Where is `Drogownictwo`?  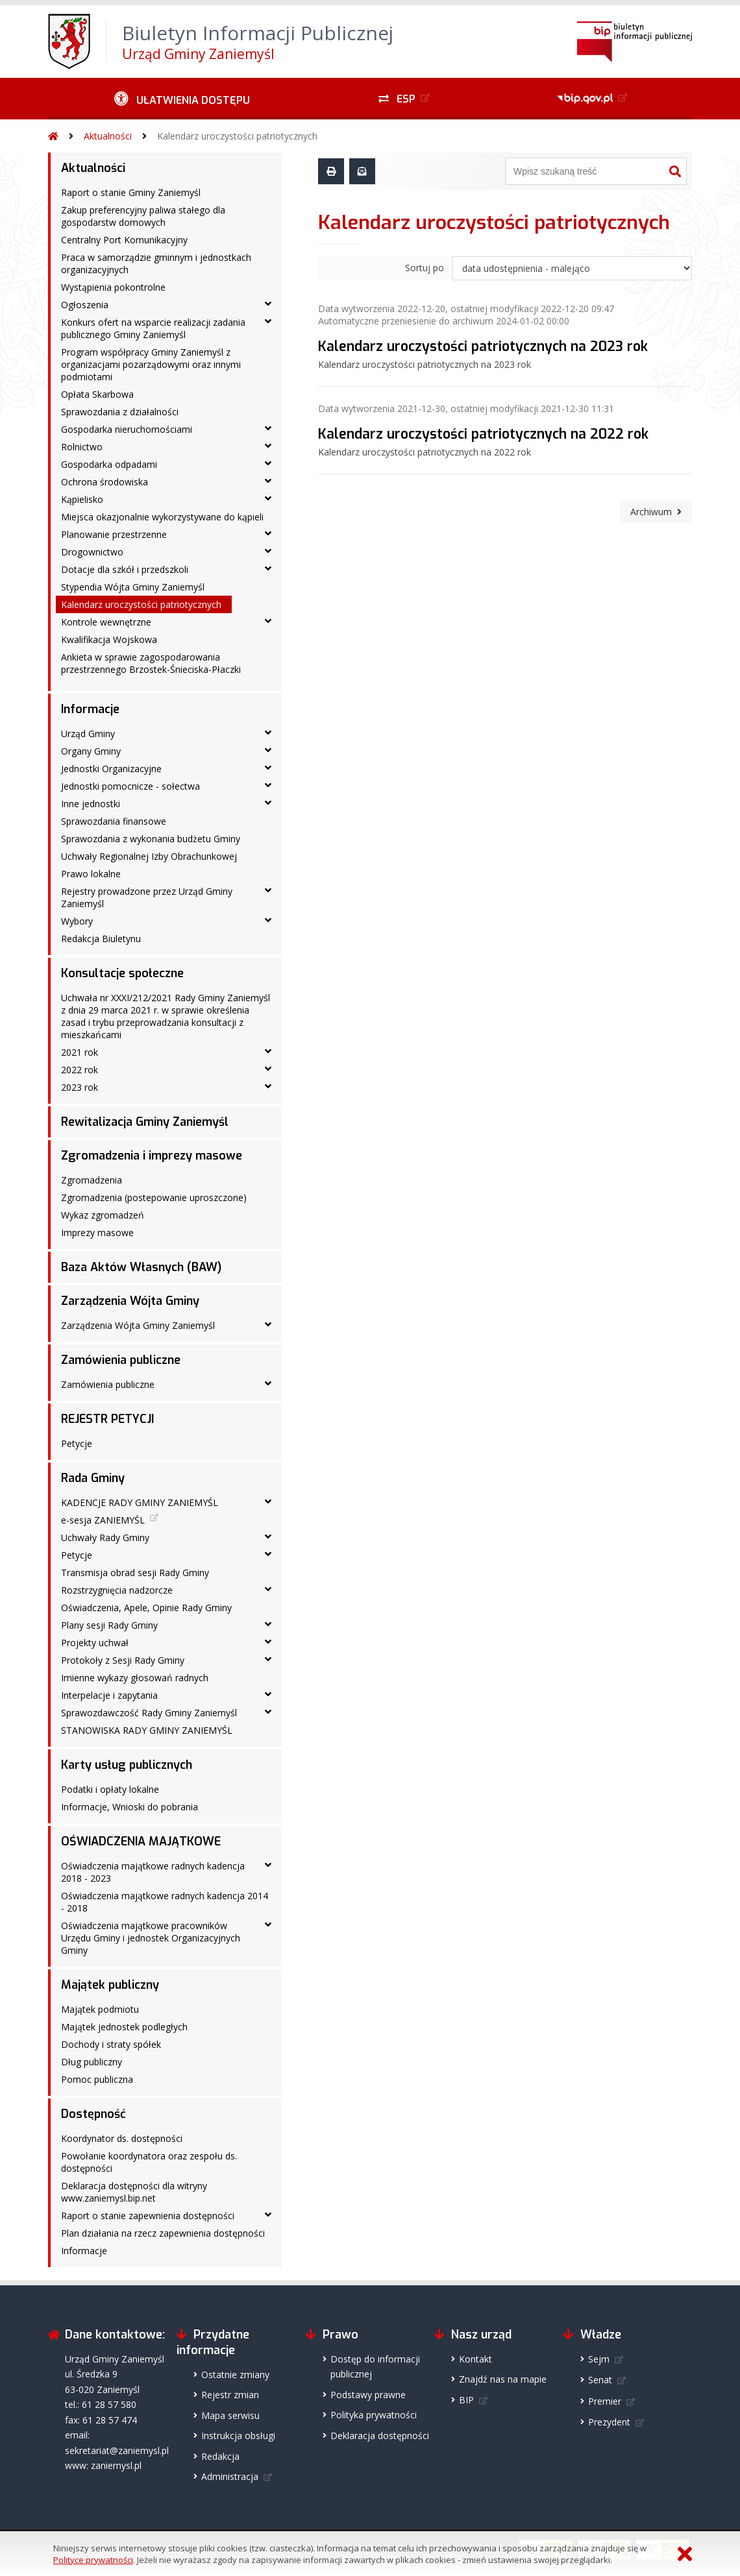
Drogownictwo is located at coordinates (92, 552).